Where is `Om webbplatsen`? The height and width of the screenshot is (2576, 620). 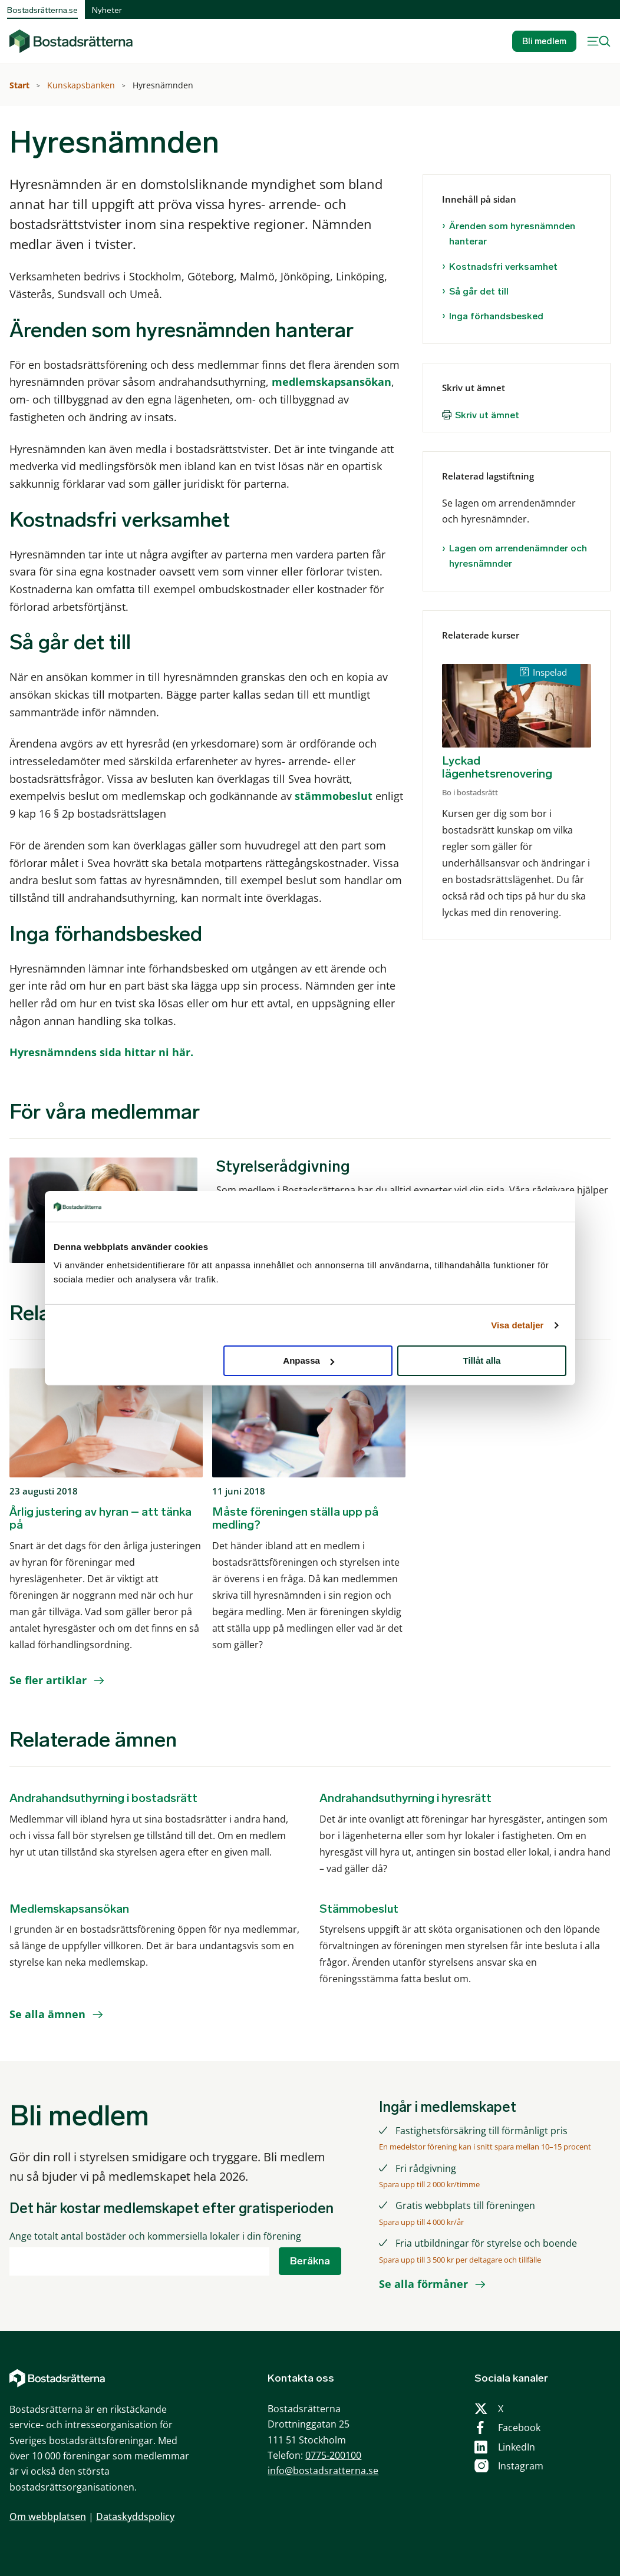
Om webbplatsen is located at coordinates (47, 2516).